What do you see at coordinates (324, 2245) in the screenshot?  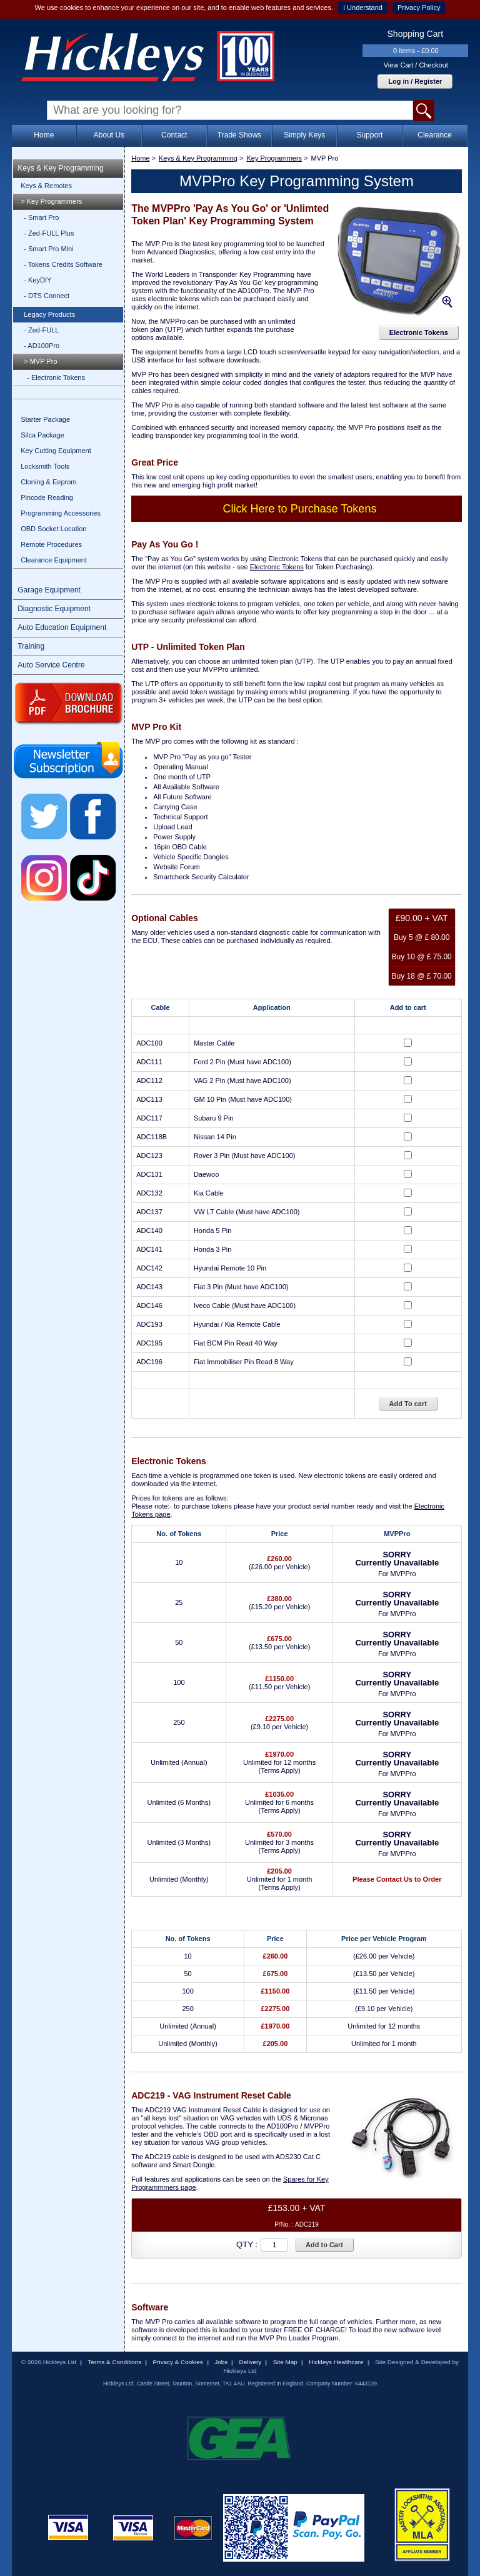 I see `Add to Cart` at bounding box center [324, 2245].